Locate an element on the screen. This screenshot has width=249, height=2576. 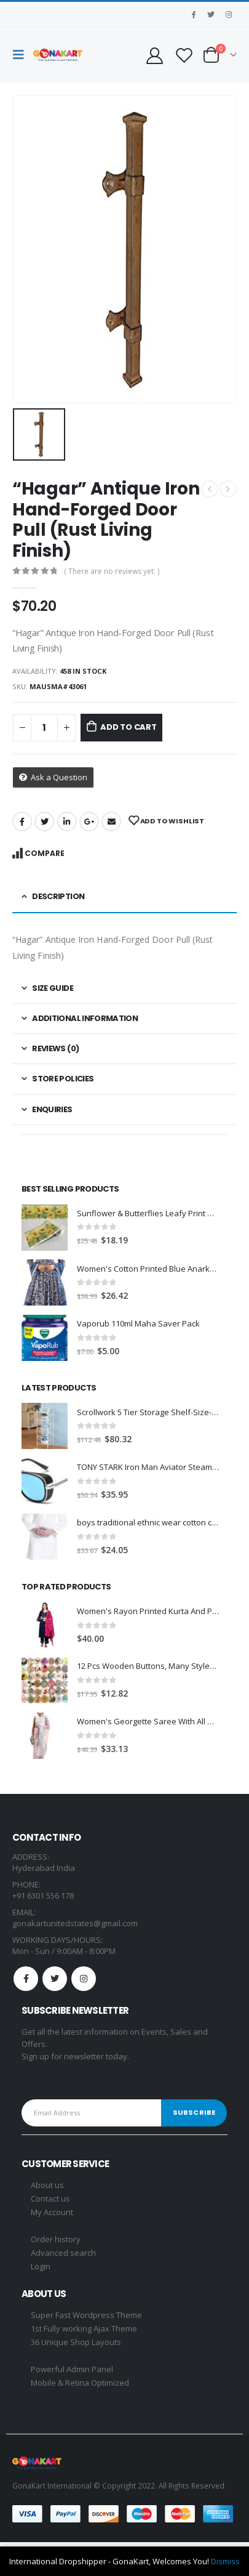
Additional information [tab] is located at coordinates (85, 1018).